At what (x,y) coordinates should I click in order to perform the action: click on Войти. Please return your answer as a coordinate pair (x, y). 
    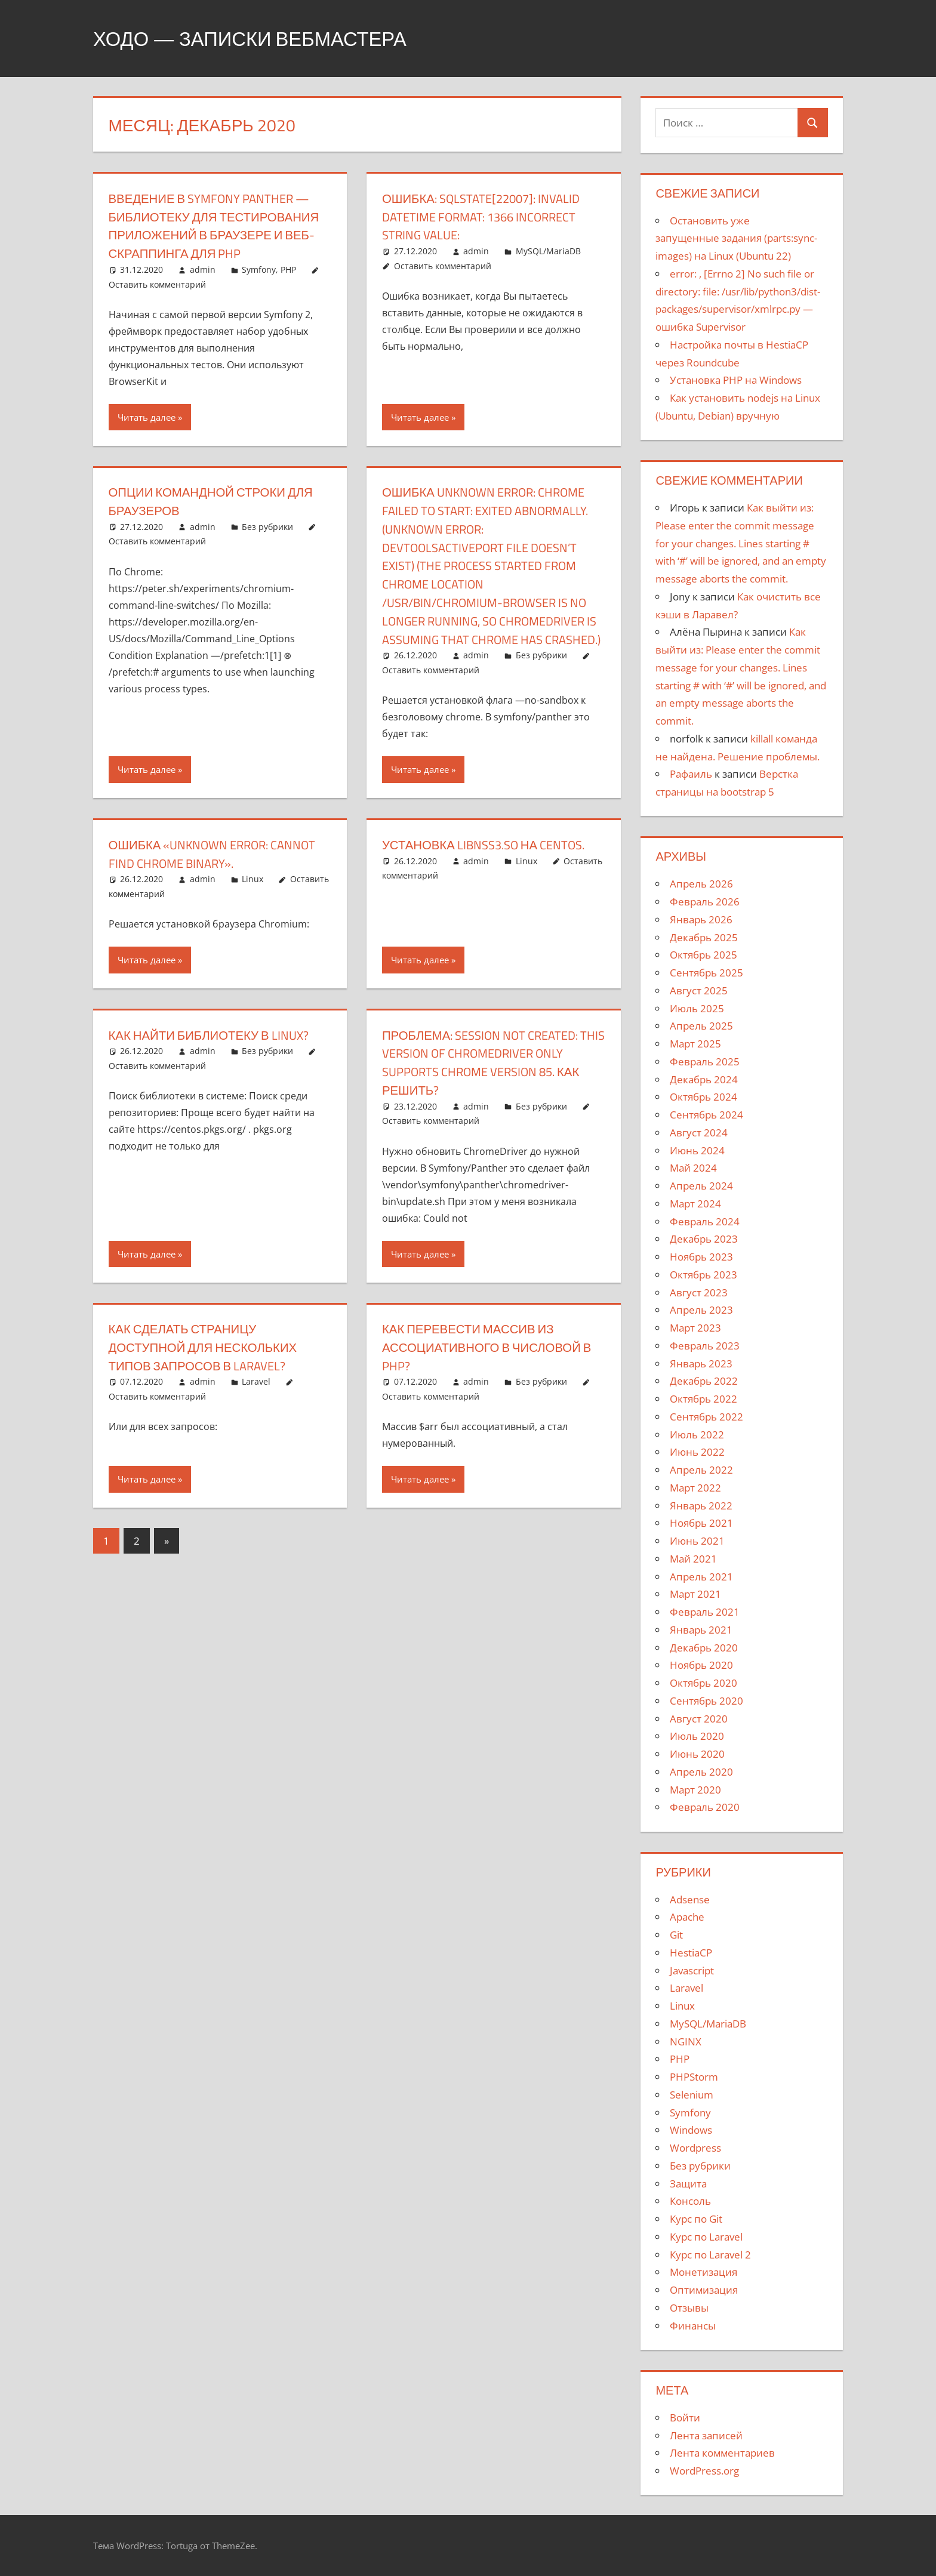
    Looking at the image, I should click on (685, 2417).